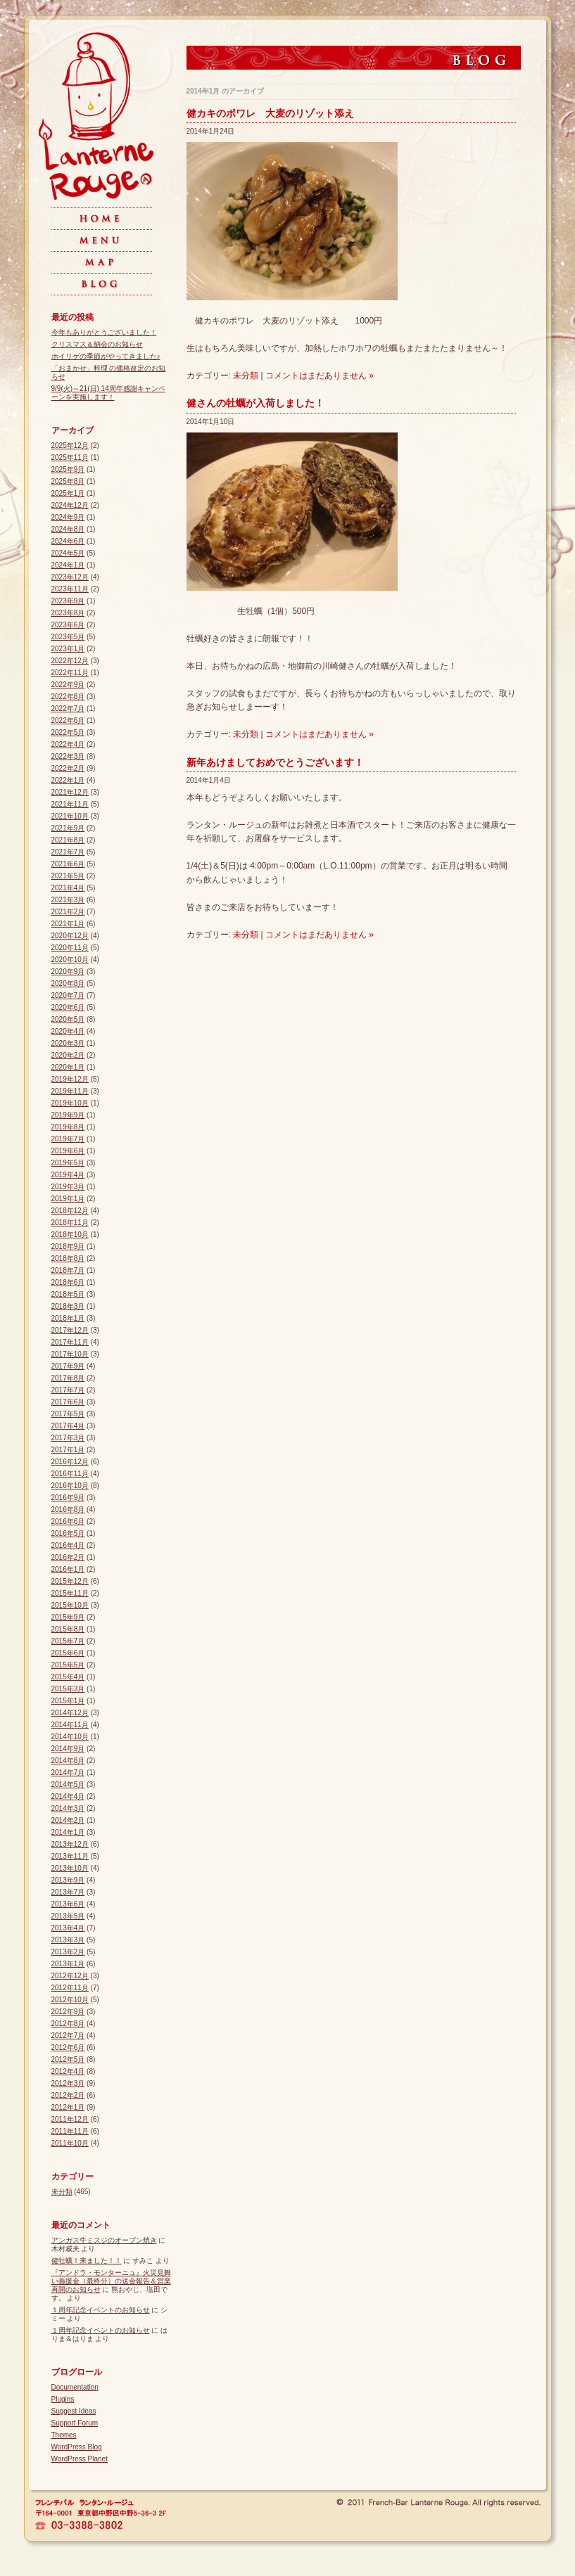  What do you see at coordinates (70, 577) in the screenshot?
I see `2023年12月` at bounding box center [70, 577].